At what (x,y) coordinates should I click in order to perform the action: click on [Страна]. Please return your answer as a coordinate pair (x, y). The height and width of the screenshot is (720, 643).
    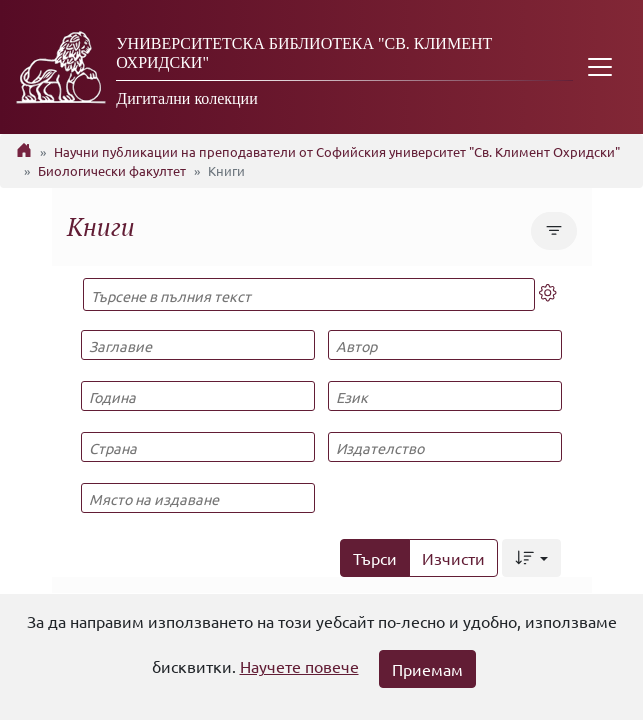
    Looking at the image, I should click on (198, 447).